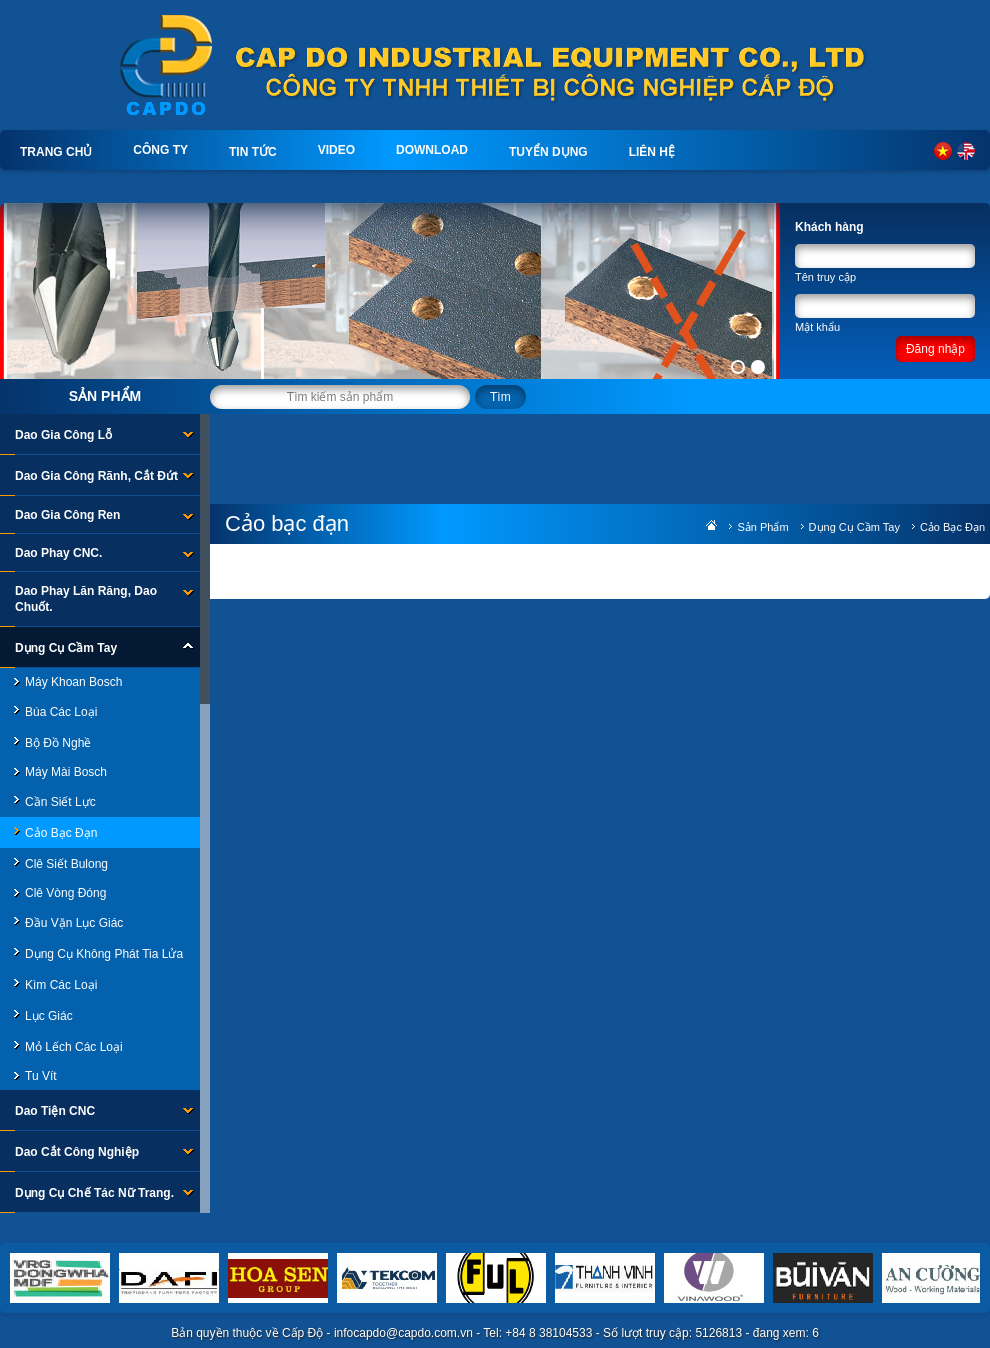  What do you see at coordinates (943, 151) in the screenshot?
I see `Tiếng Việt` at bounding box center [943, 151].